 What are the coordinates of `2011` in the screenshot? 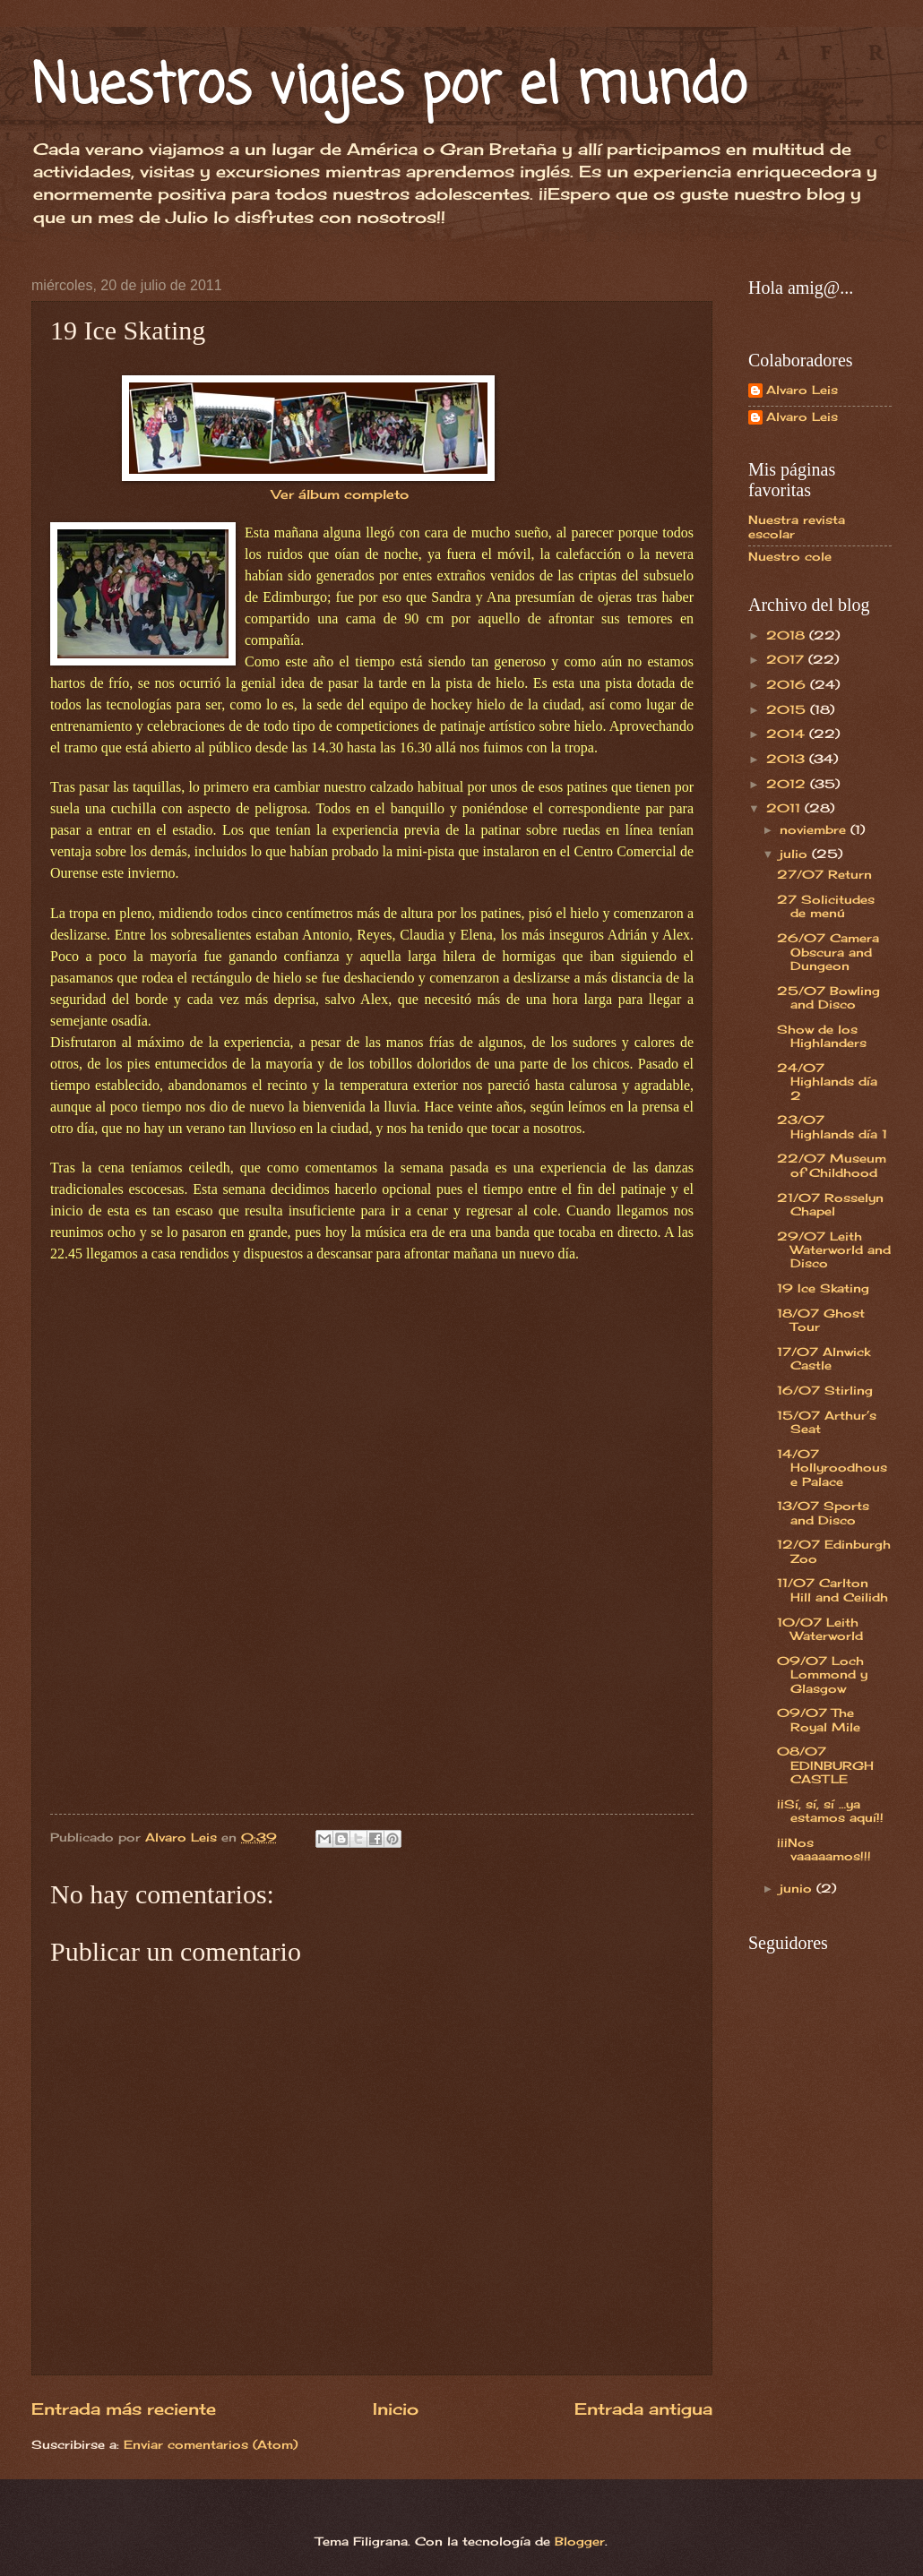 It's located at (785, 808).